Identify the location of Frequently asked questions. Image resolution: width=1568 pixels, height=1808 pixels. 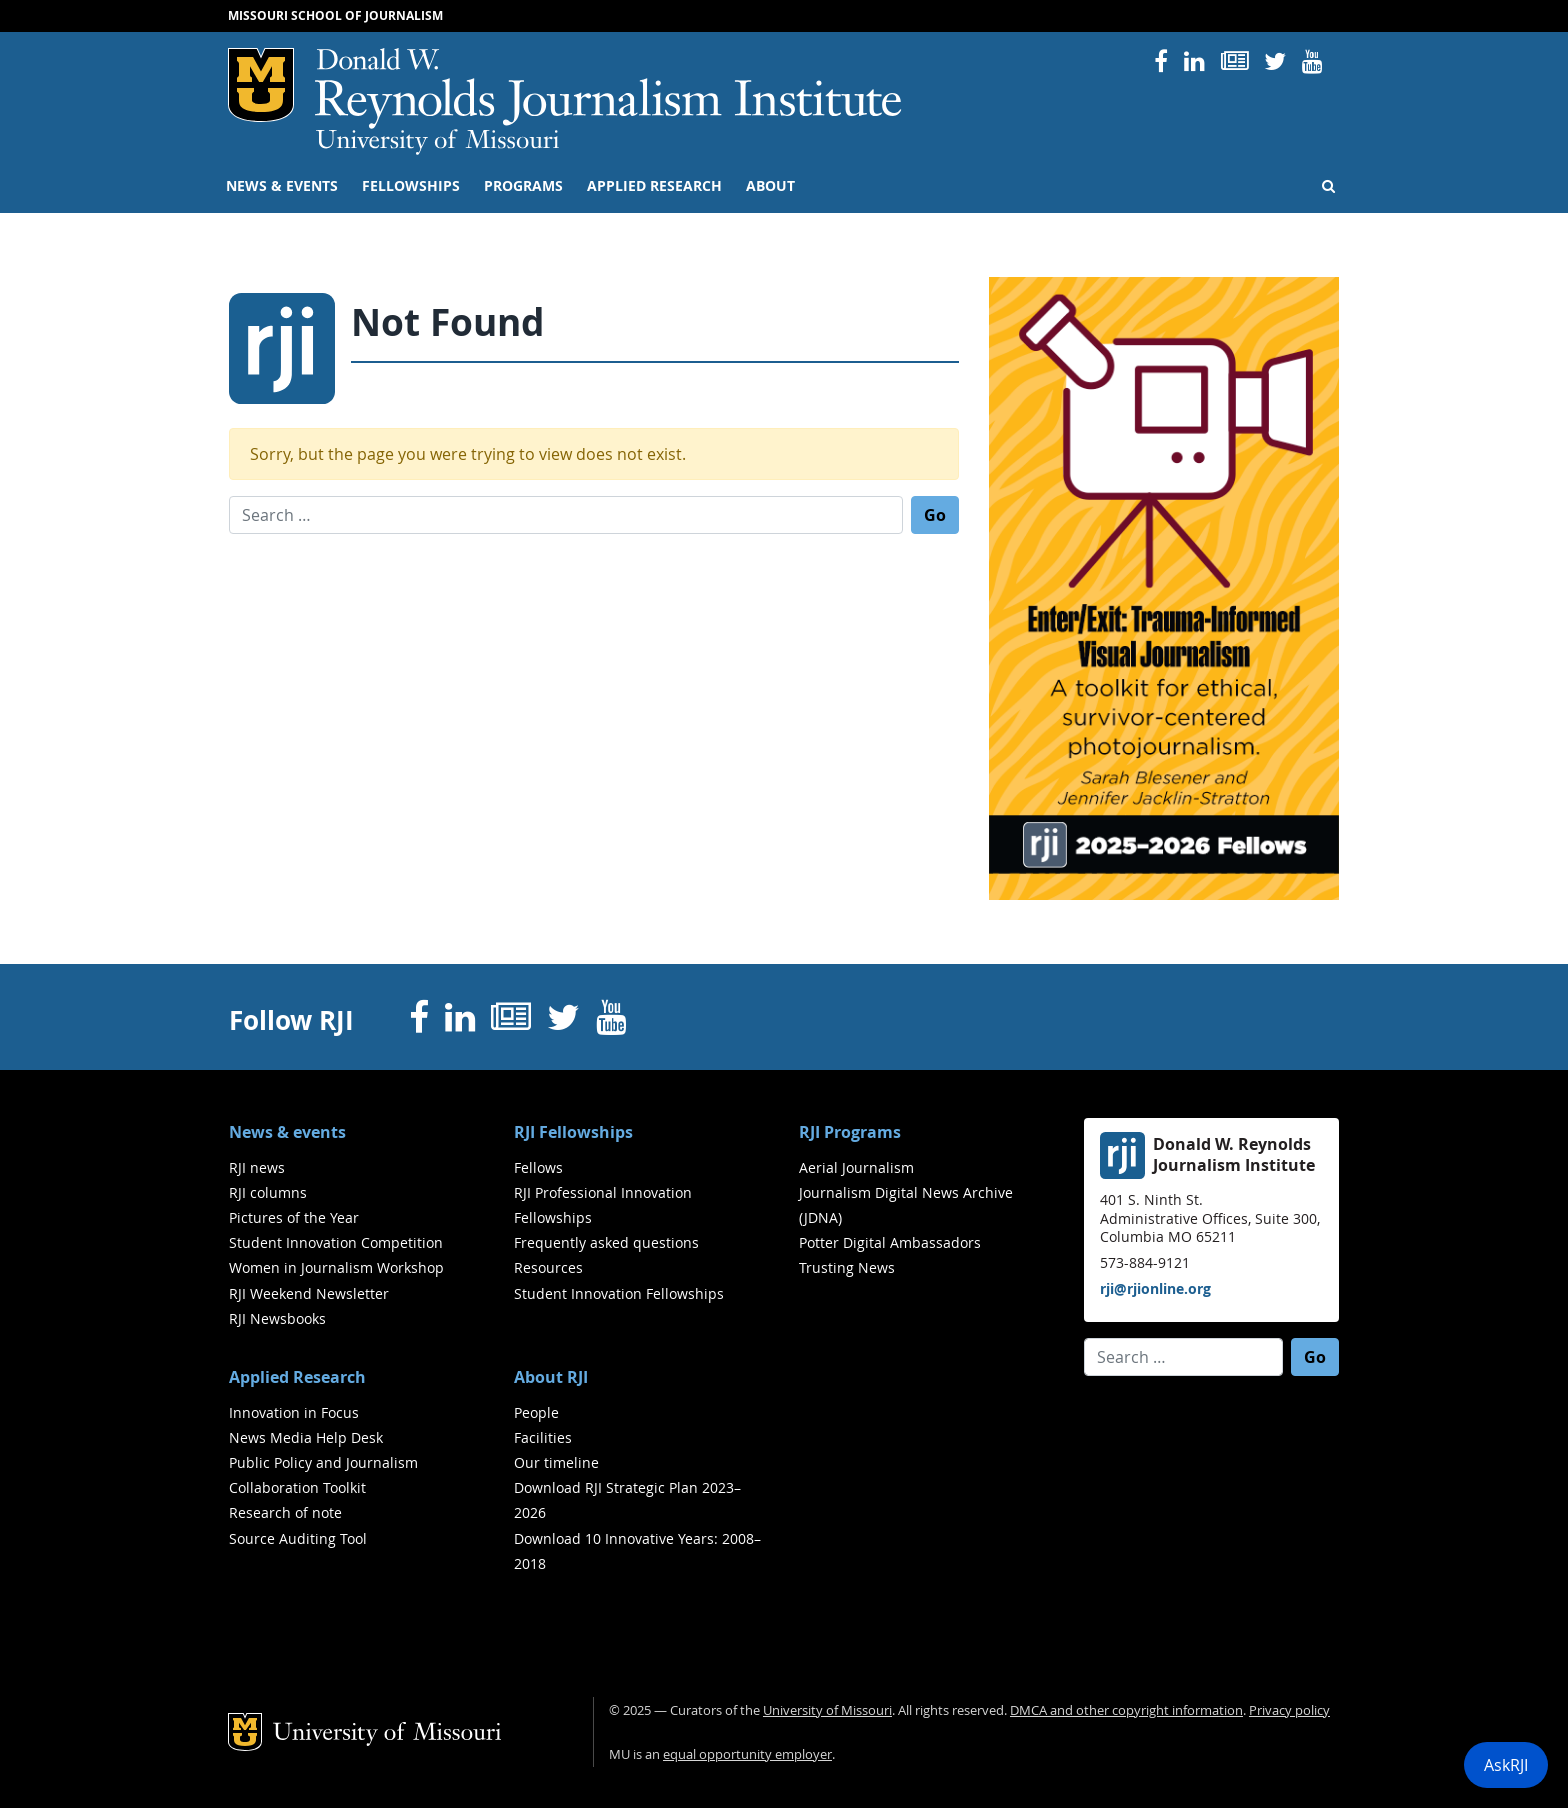
(606, 1242).